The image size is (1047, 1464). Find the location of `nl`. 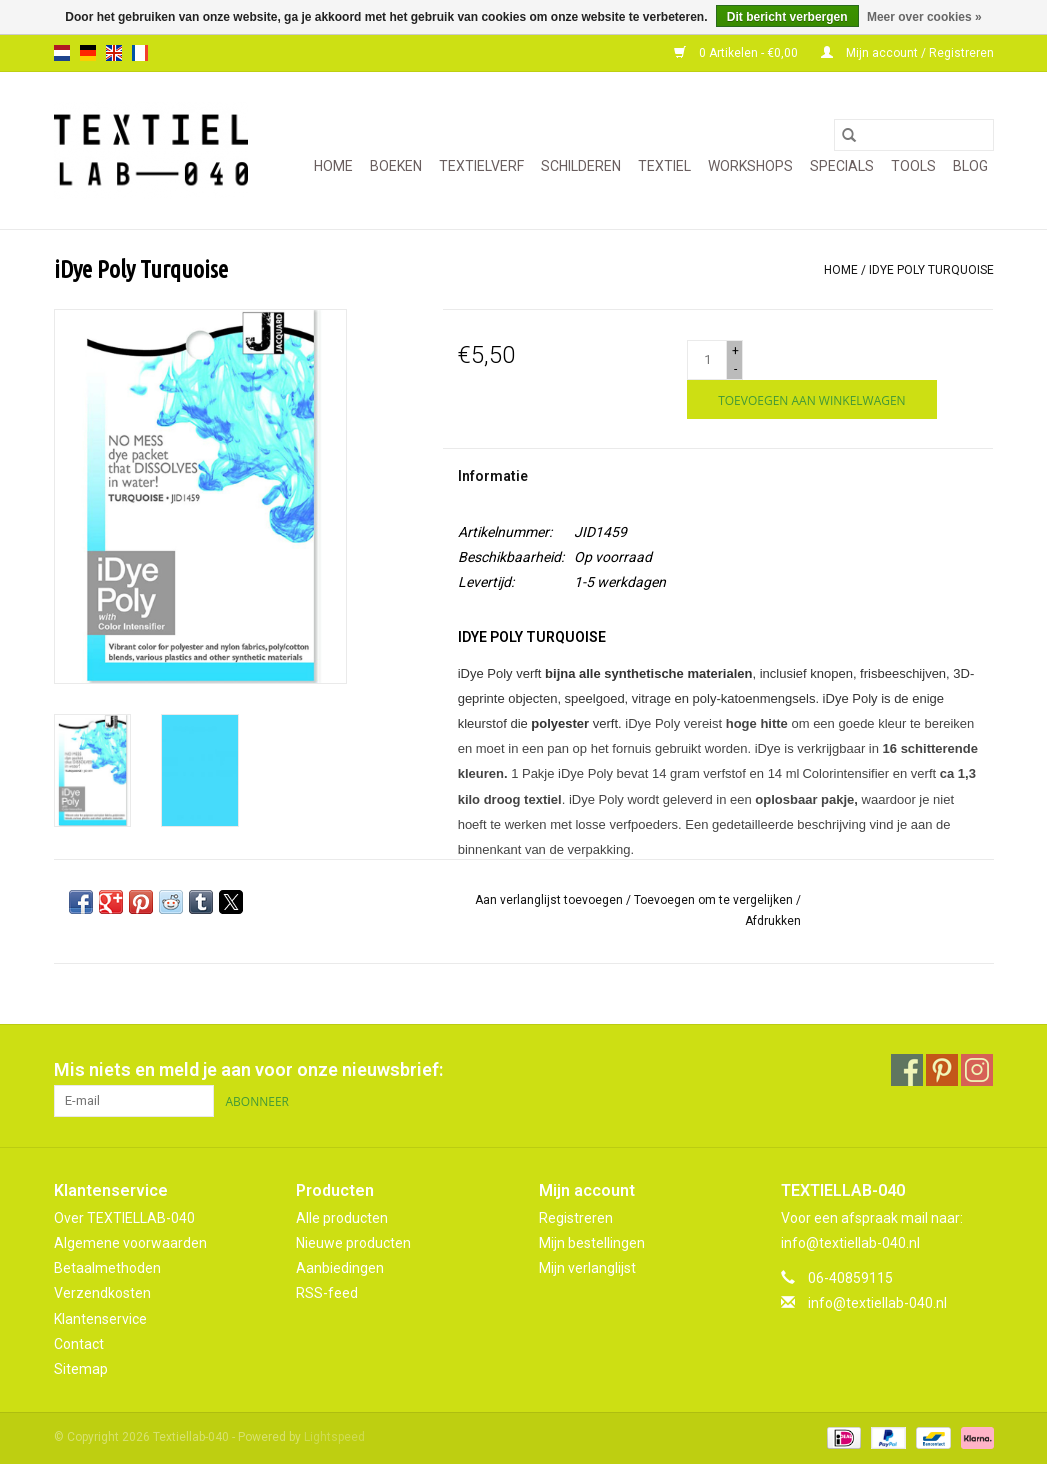

nl is located at coordinates (62, 53).